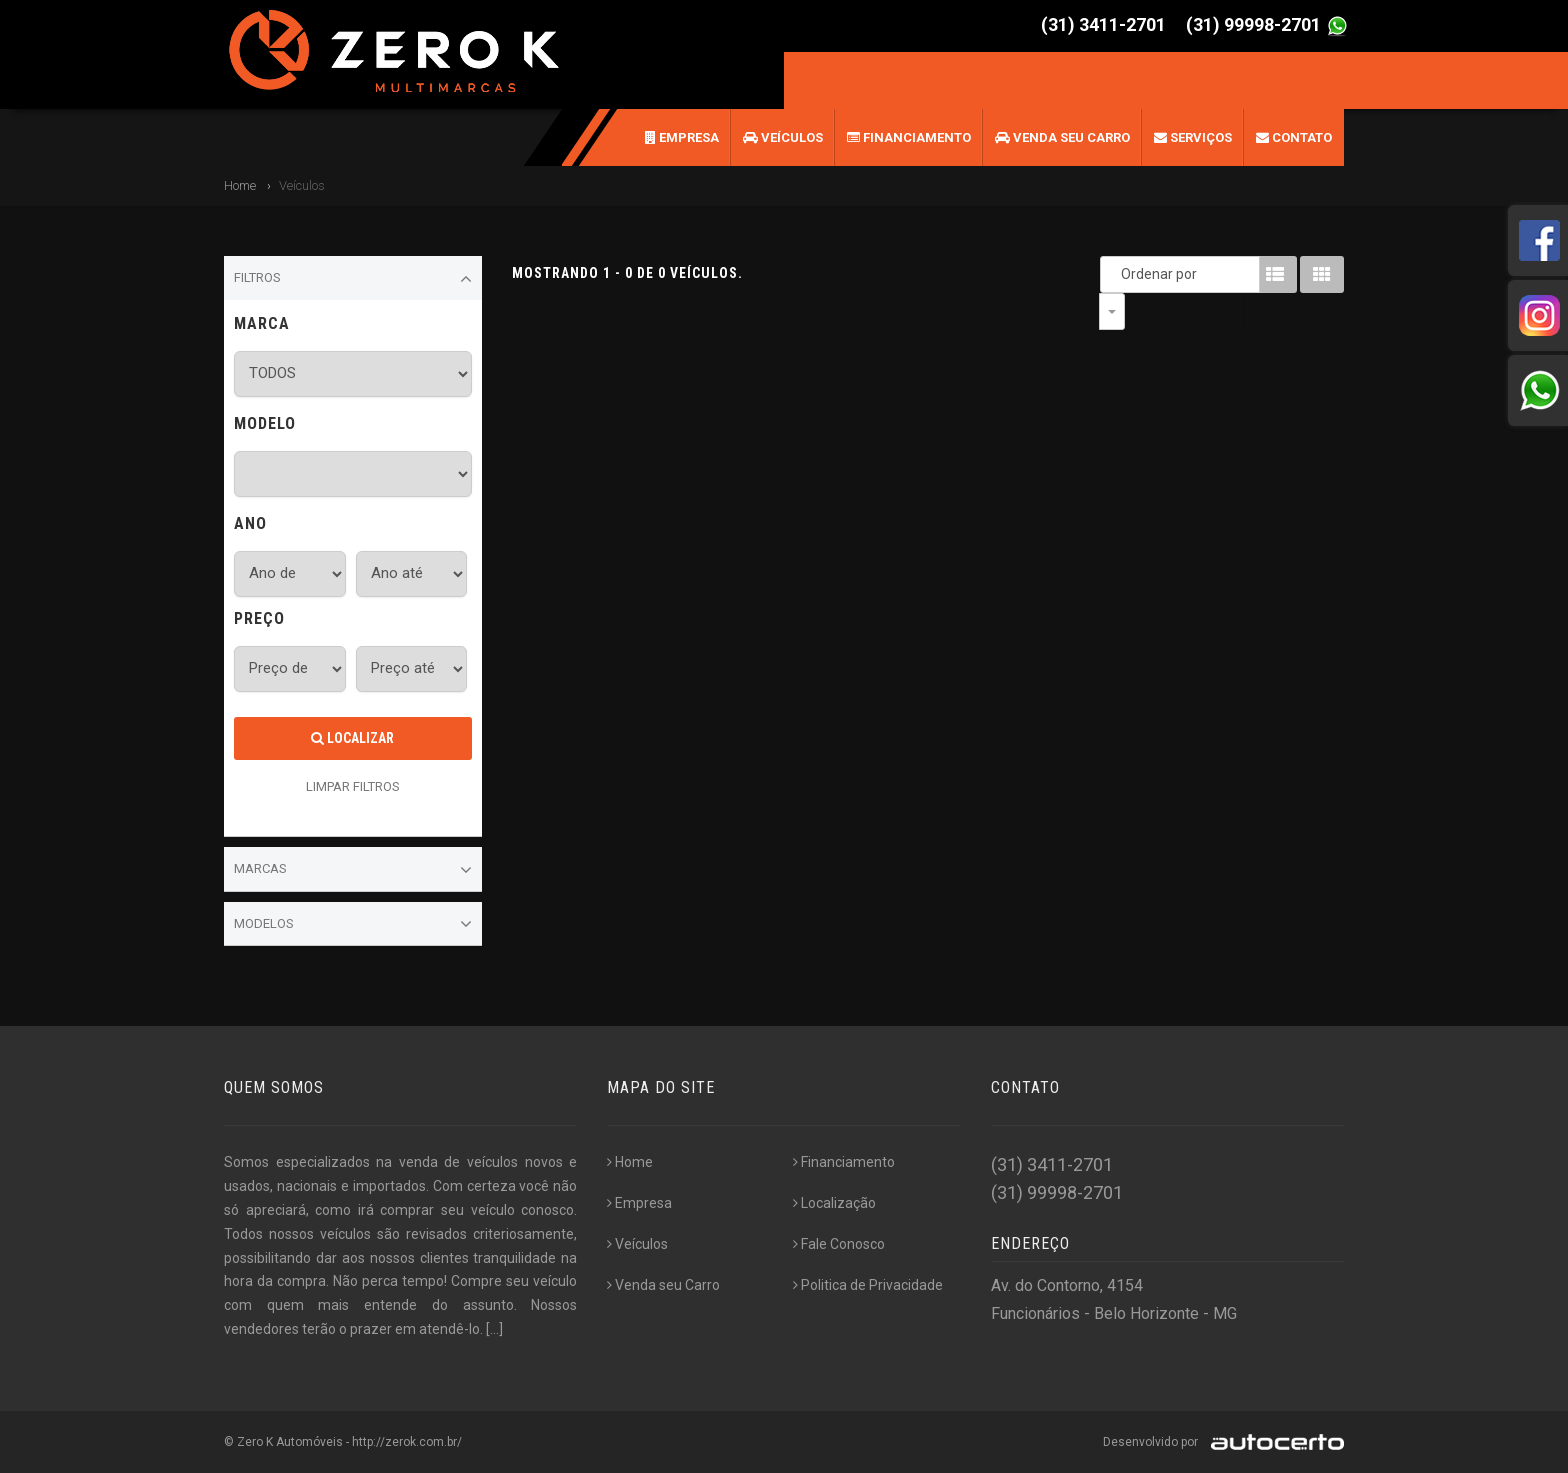 The height and width of the screenshot is (1473, 1568). What do you see at coordinates (494, 1329) in the screenshot?
I see `[...]` at bounding box center [494, 1329].